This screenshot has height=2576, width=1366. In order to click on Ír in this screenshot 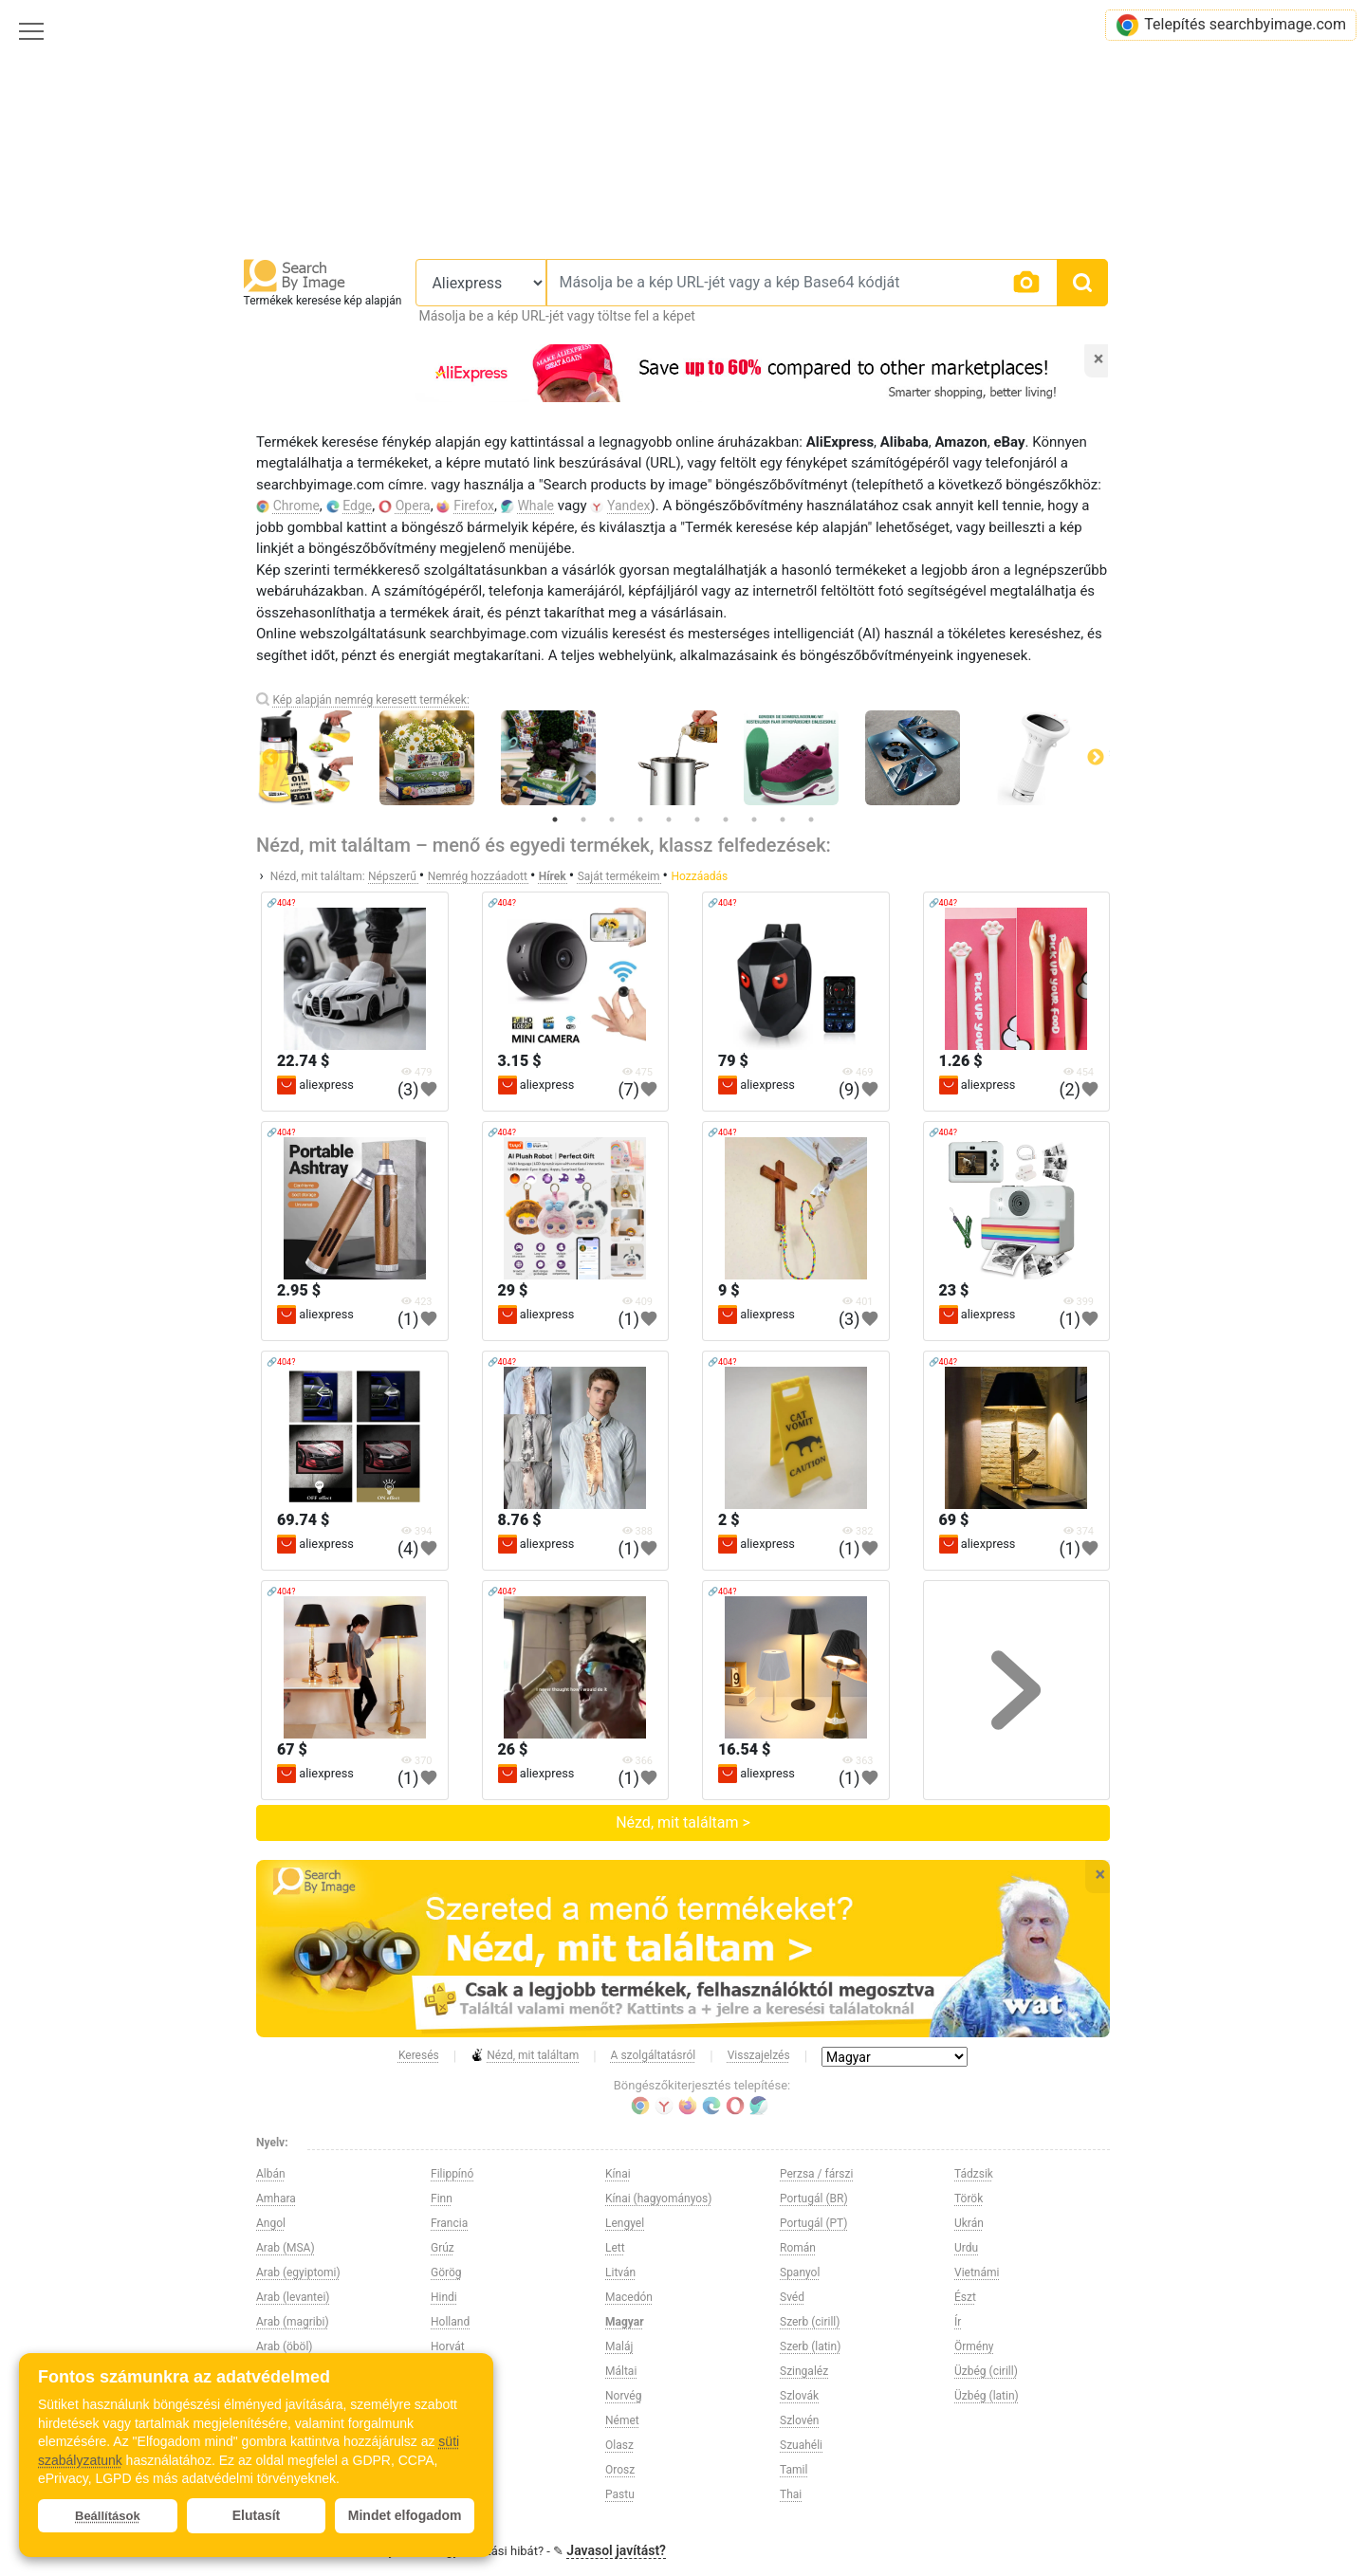, I will do `click(957, 2321)`.